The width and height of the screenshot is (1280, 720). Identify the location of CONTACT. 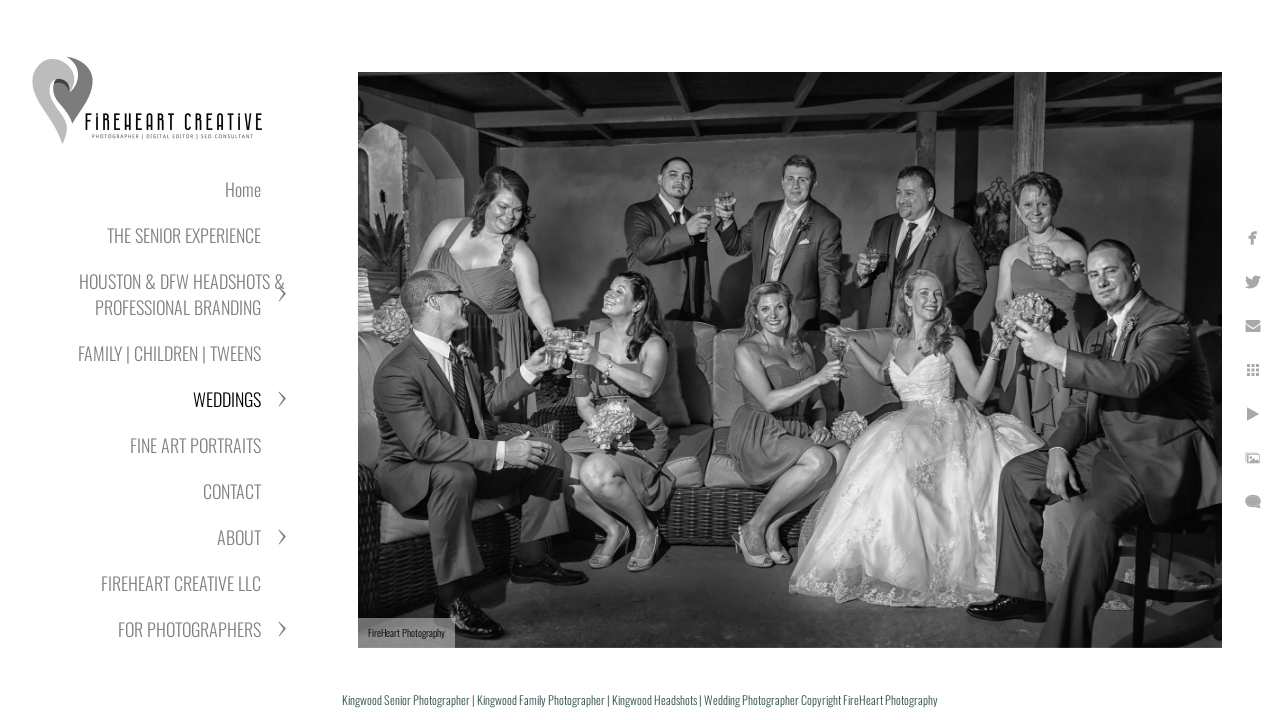
(232, 491).